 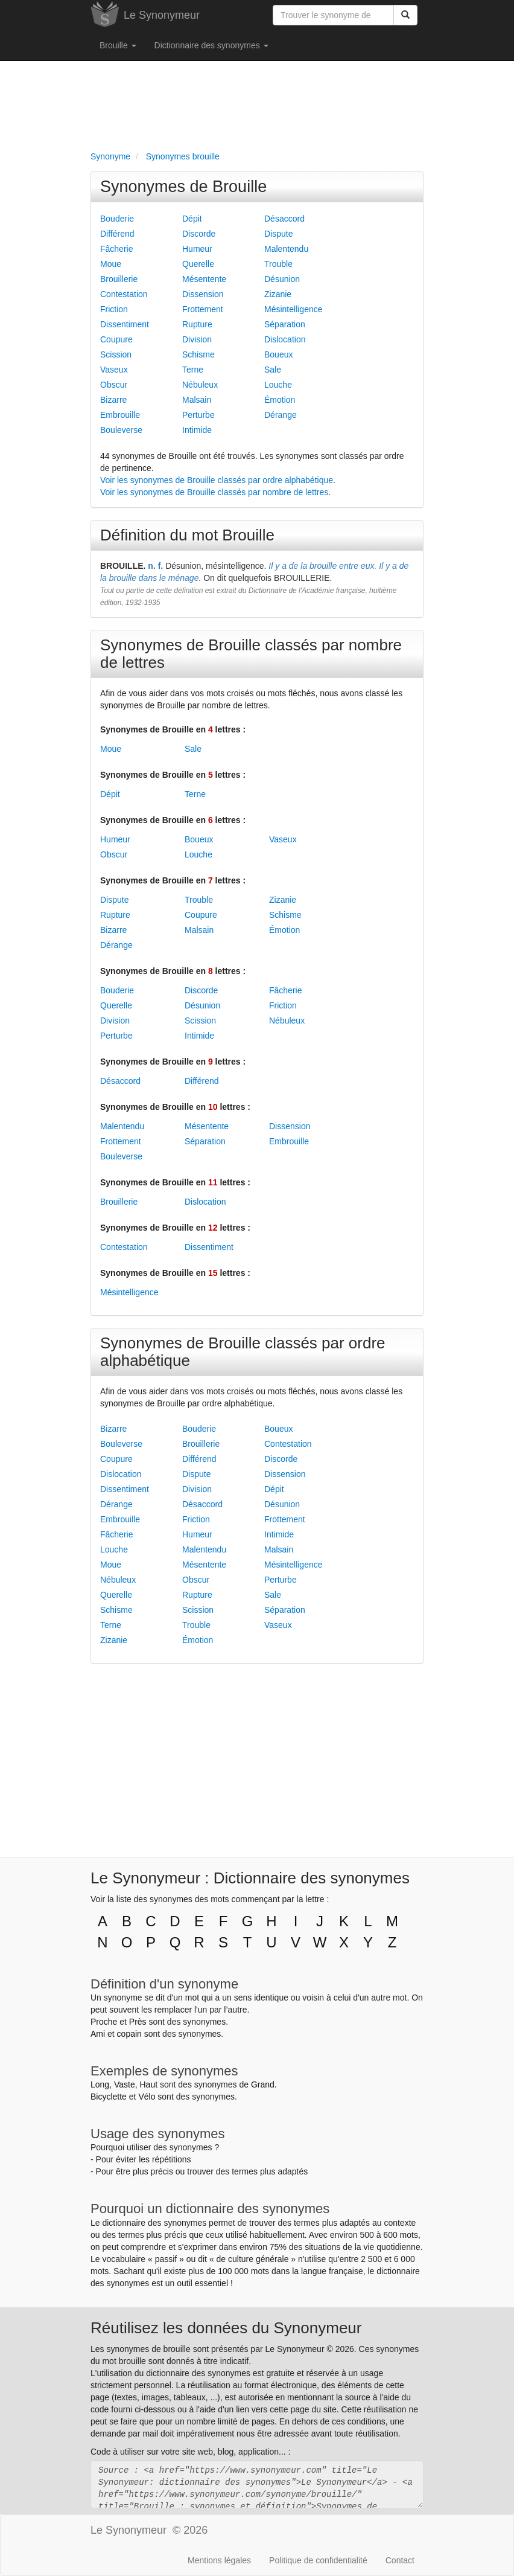 What do you see at coordinates (219, 2560) in the screenshot?
I see `Mentions légales` at bounding box center [219, 2560].